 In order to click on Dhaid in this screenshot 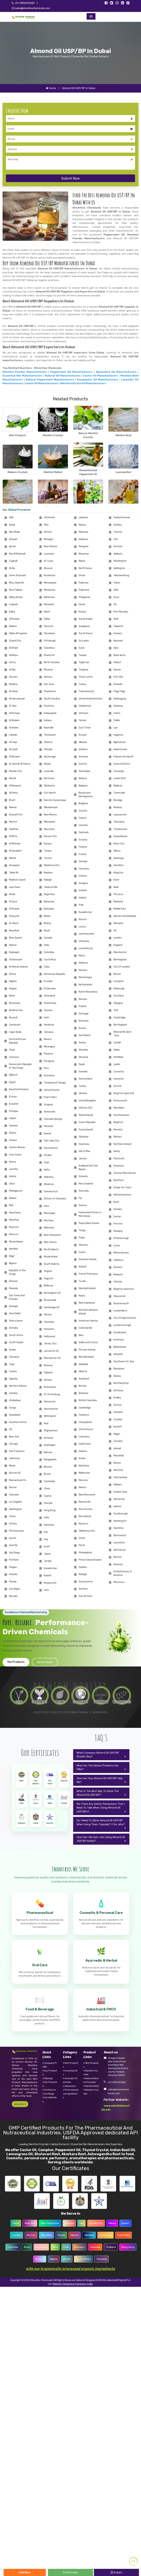, I will do `click(9, 894)`.